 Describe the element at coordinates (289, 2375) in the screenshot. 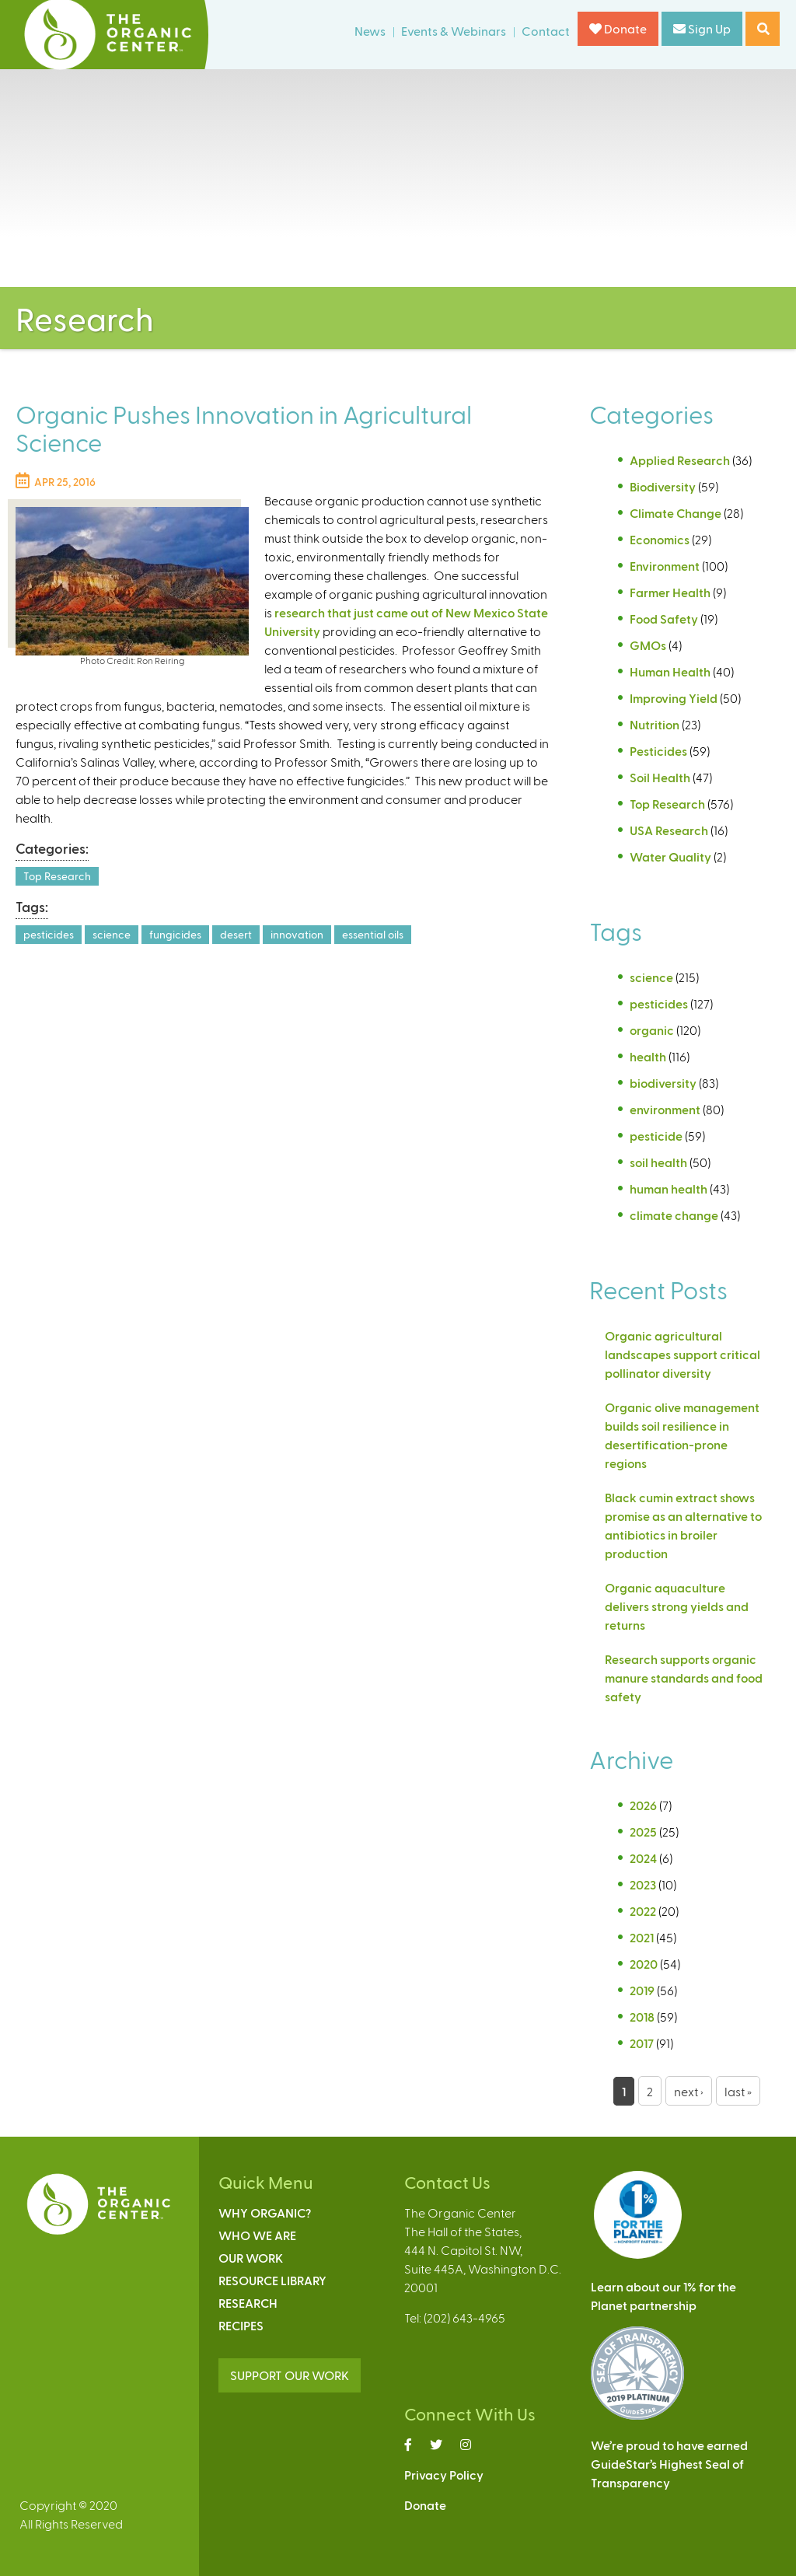

I see `SUPPORT OUR WORK` at that location.